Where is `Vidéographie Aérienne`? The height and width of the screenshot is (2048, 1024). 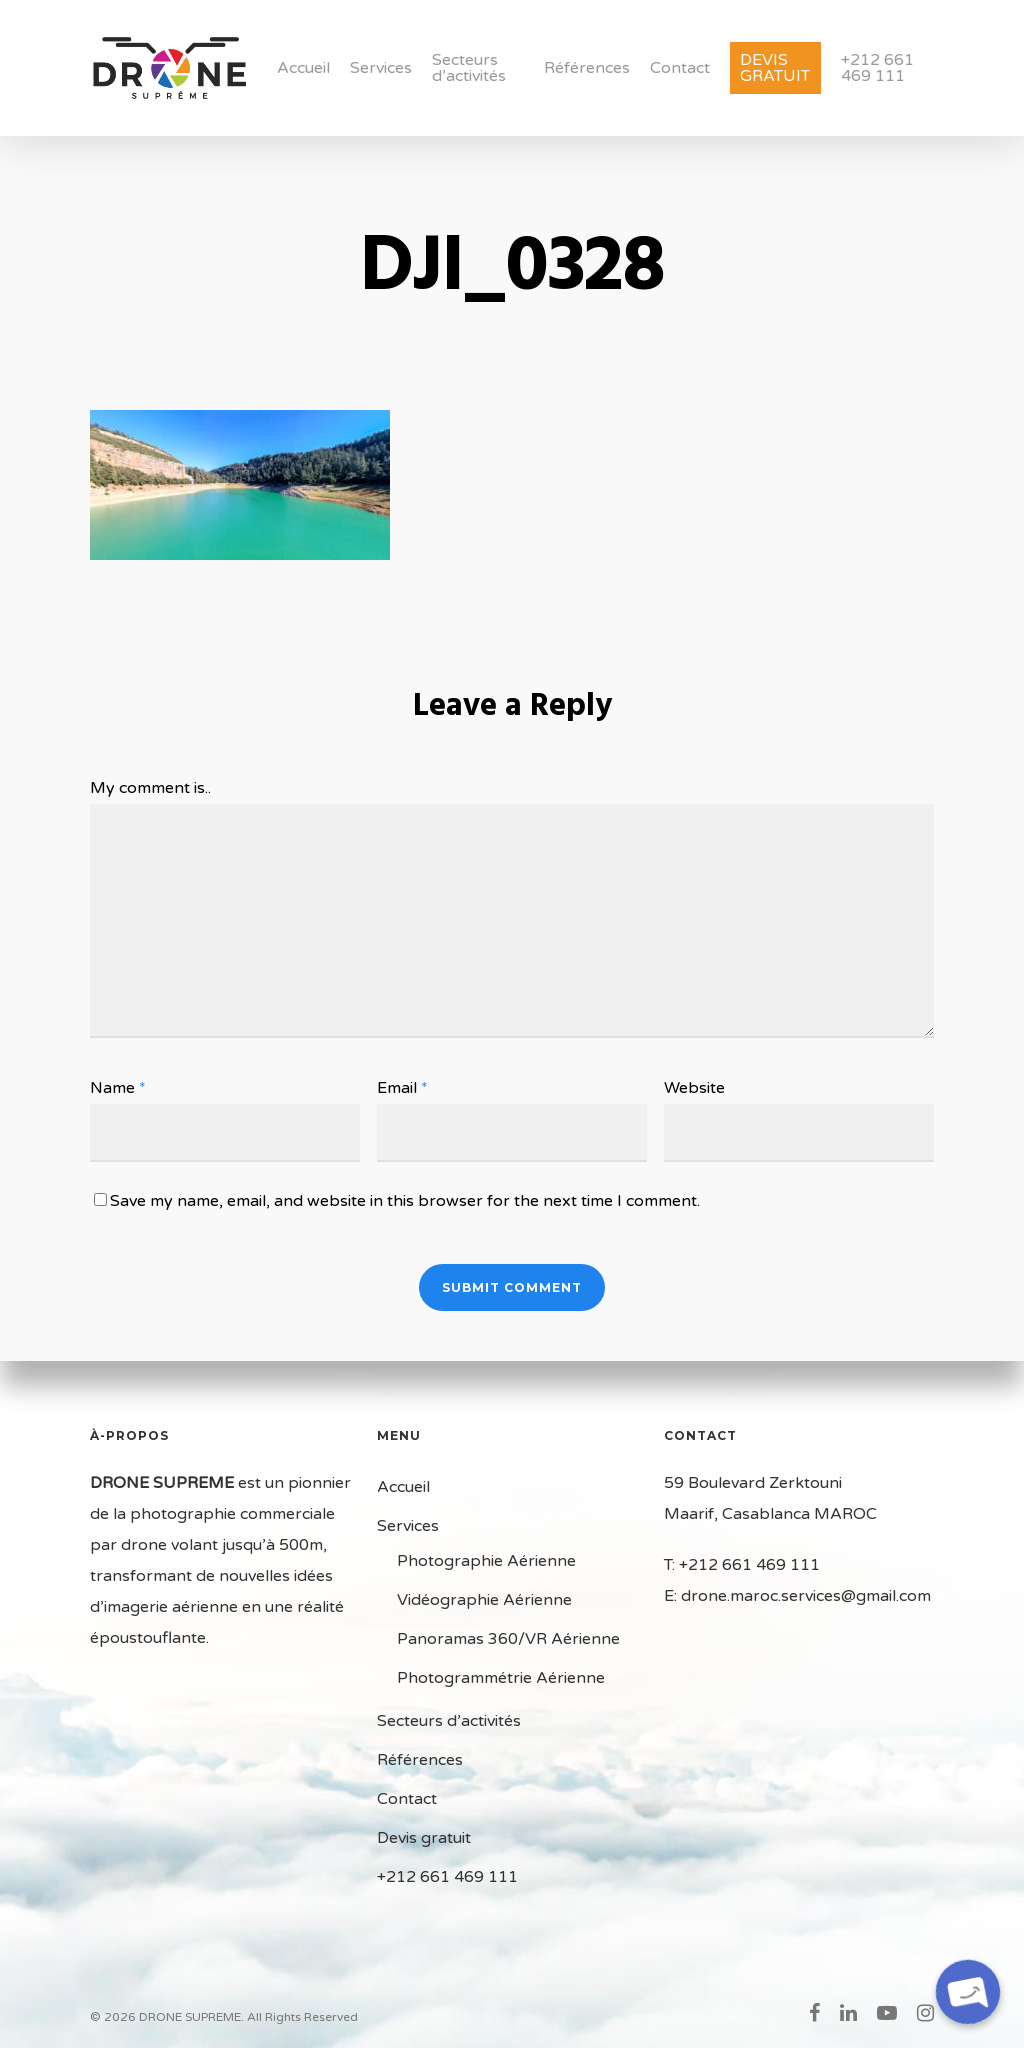
Vidéographie Aérienne is located at coordinates (484, 1600).